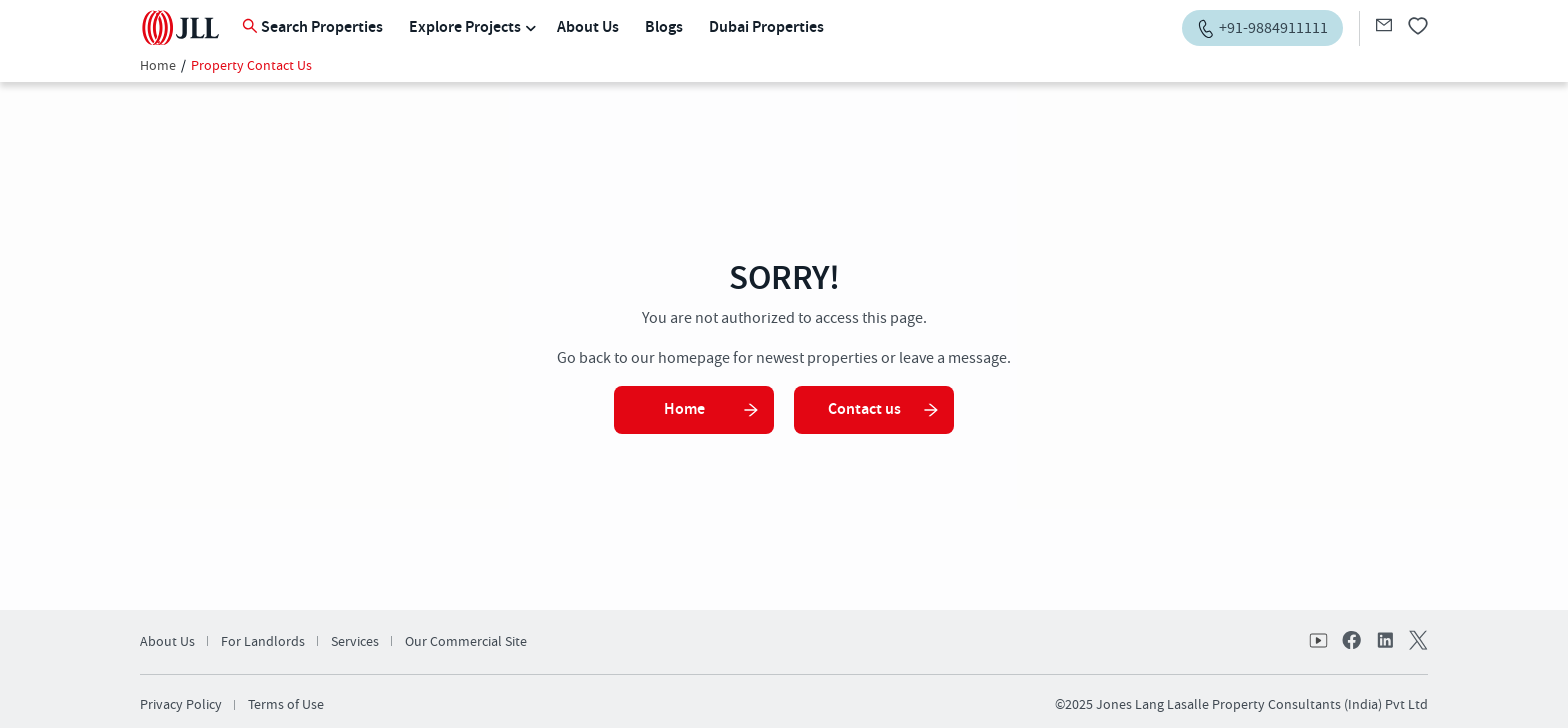 Image resolution: width=1568 pixels, height=728 pixels. What do you see at coordinates (286, 705) in the screenshot?
I see `Terms of Use` at bounding box center [286, 705].